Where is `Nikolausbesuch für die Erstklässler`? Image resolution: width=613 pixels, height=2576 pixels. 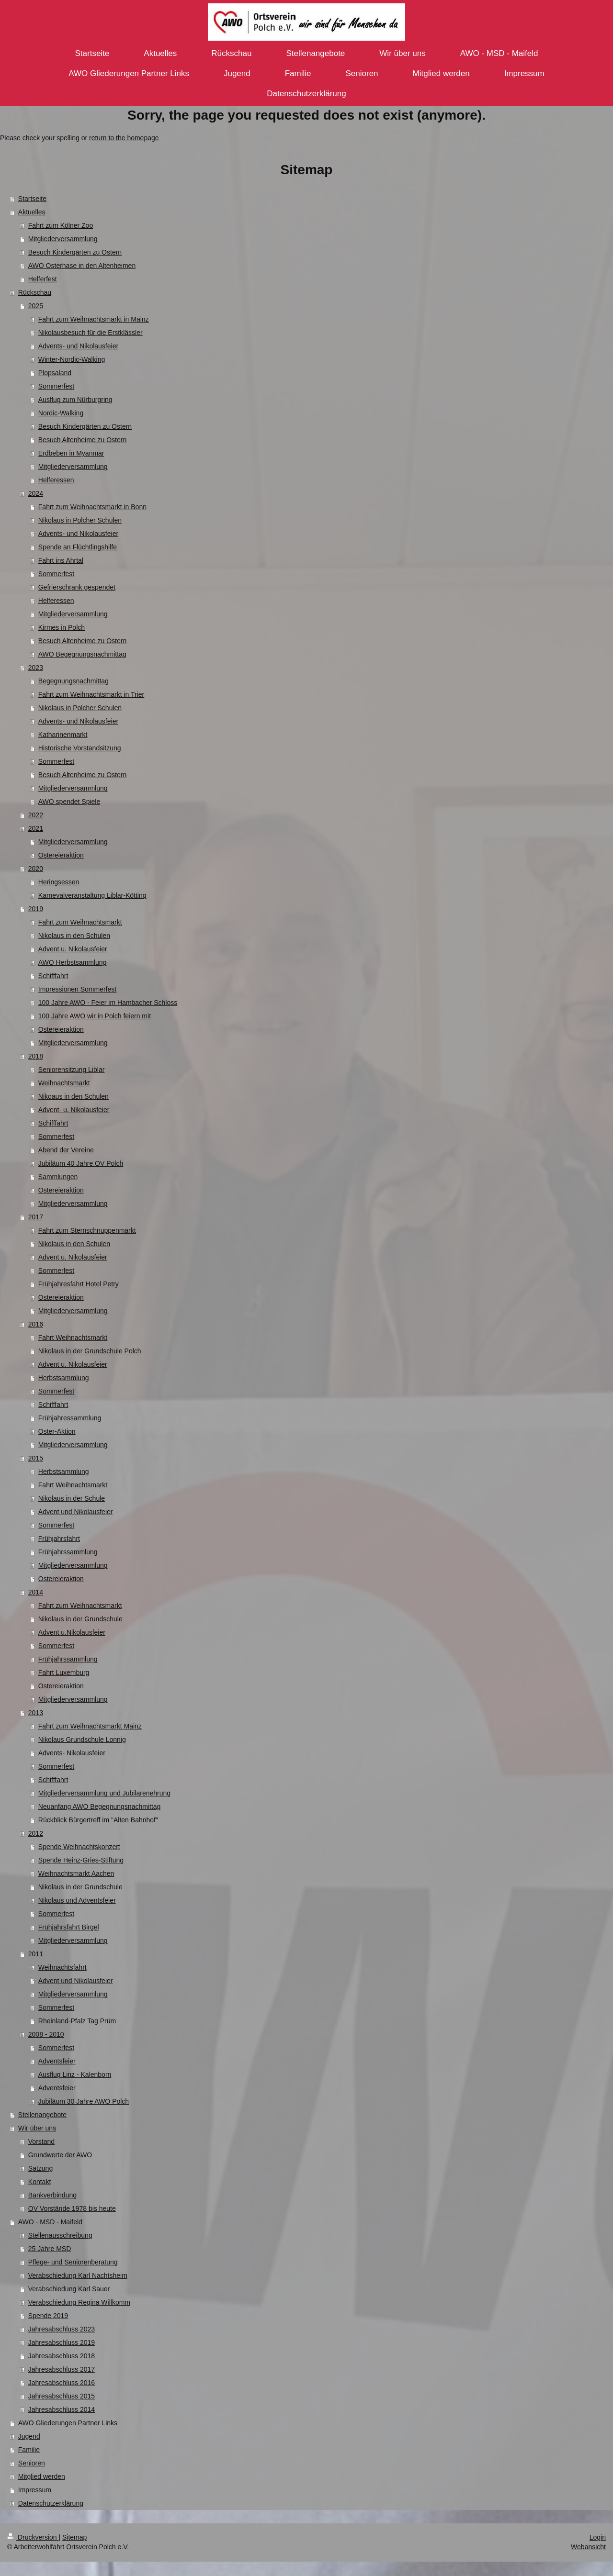
Nikolausbesuch für die Erstklässler is located at coordinates (90, 332).